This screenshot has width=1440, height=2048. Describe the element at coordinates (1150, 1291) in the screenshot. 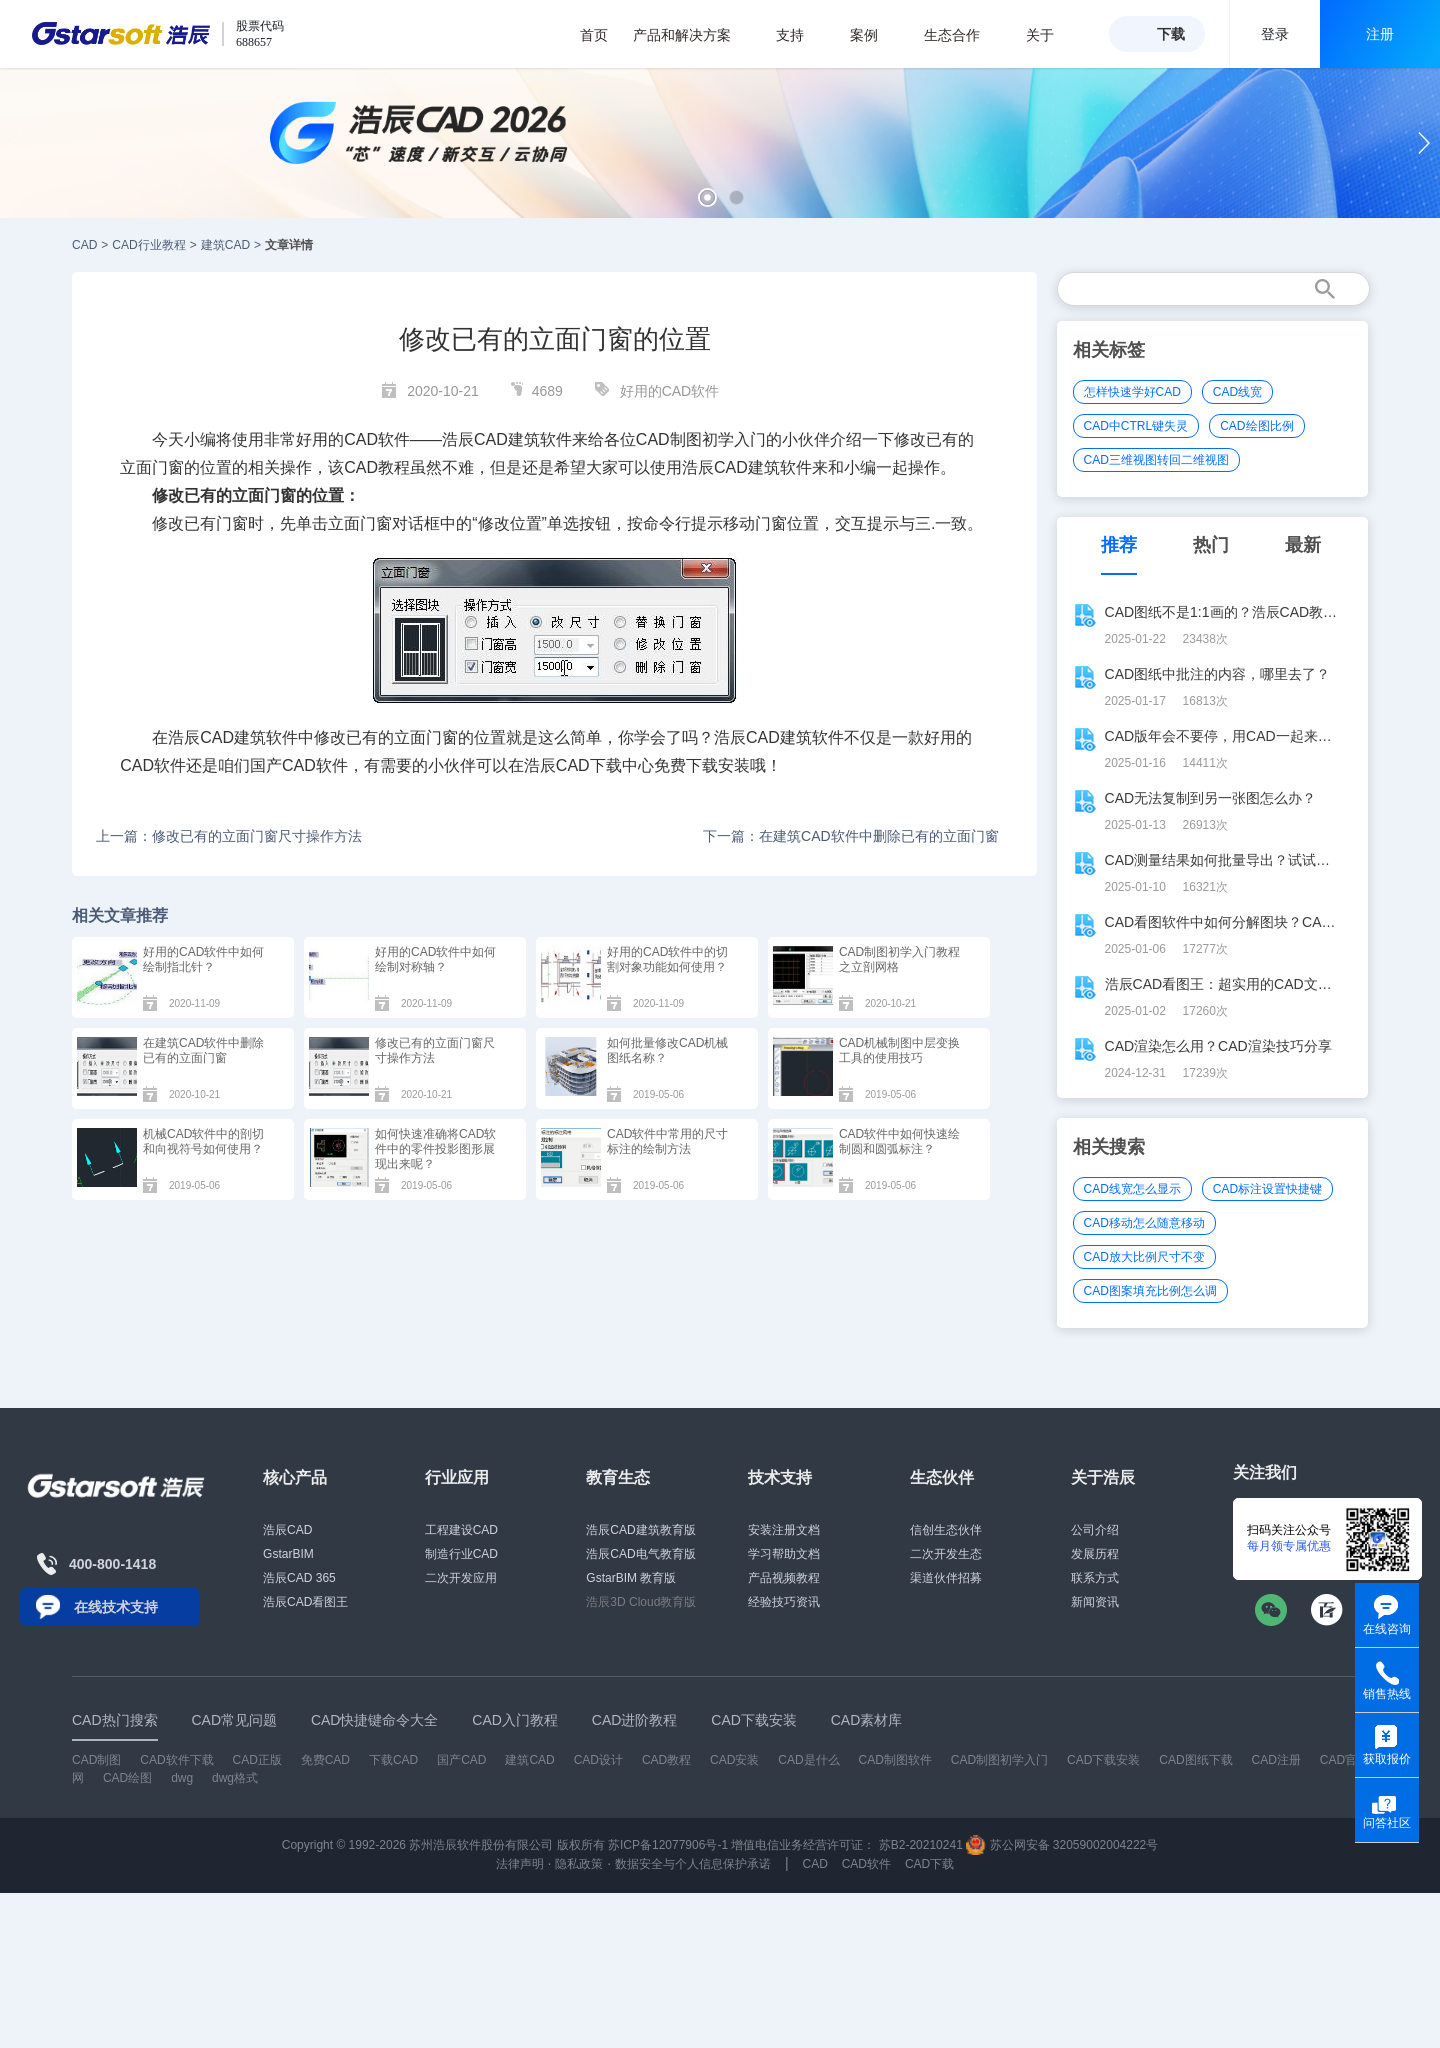

I see `CAD图案填充比例怎么调` at that location.